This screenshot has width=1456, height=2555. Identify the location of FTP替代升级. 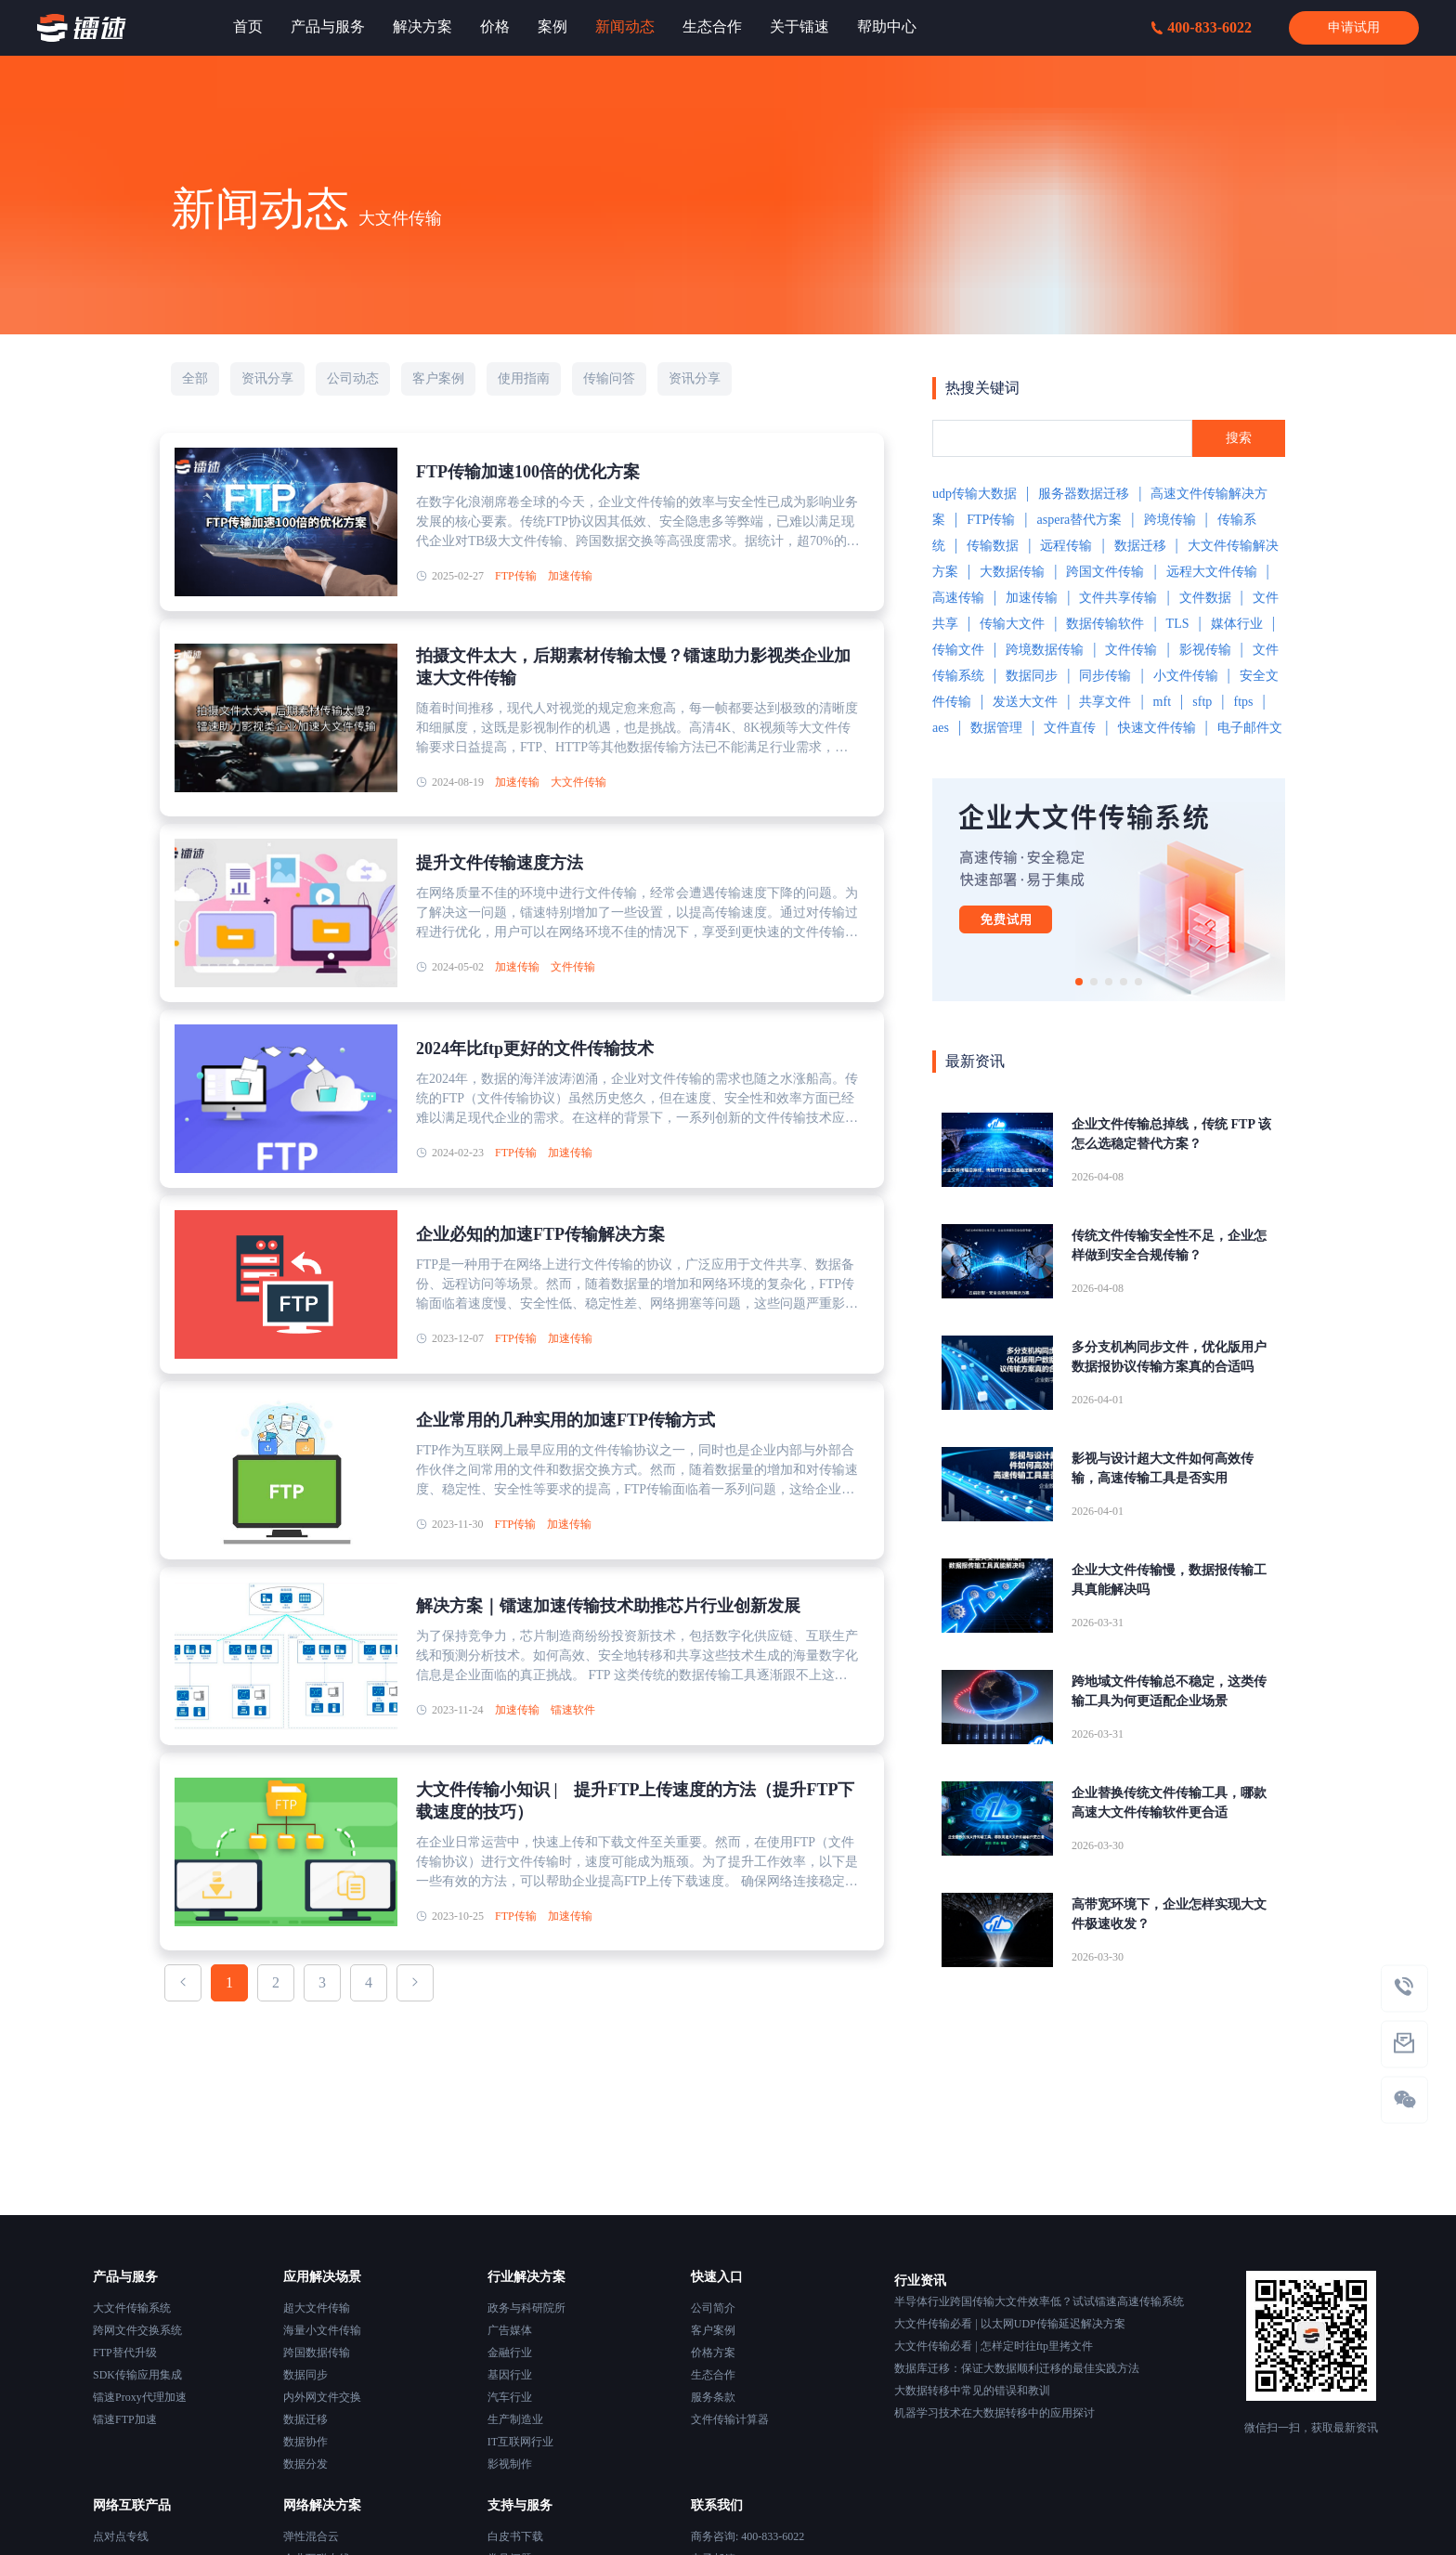
(125, 2352).